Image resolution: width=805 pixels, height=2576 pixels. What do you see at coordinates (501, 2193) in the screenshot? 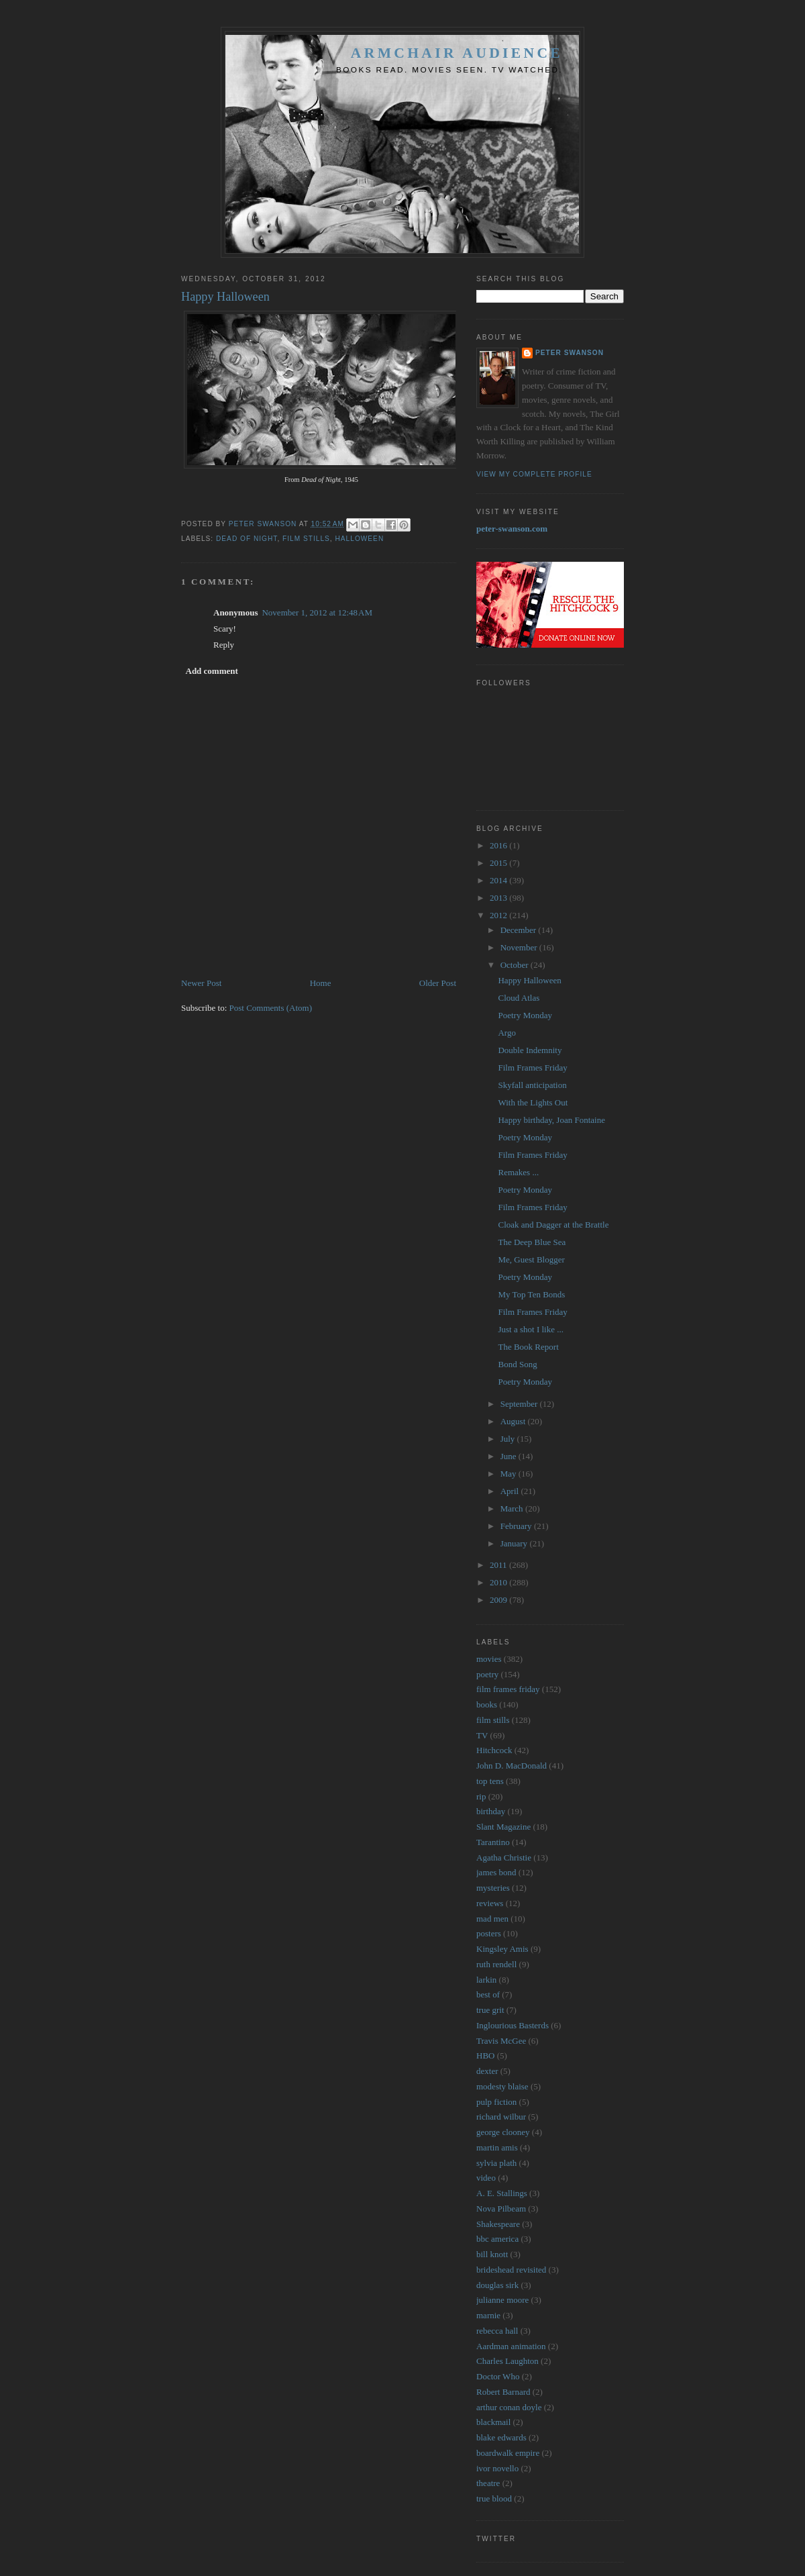
I see `A. E. Stallings` at bounding box center [501, 2193].